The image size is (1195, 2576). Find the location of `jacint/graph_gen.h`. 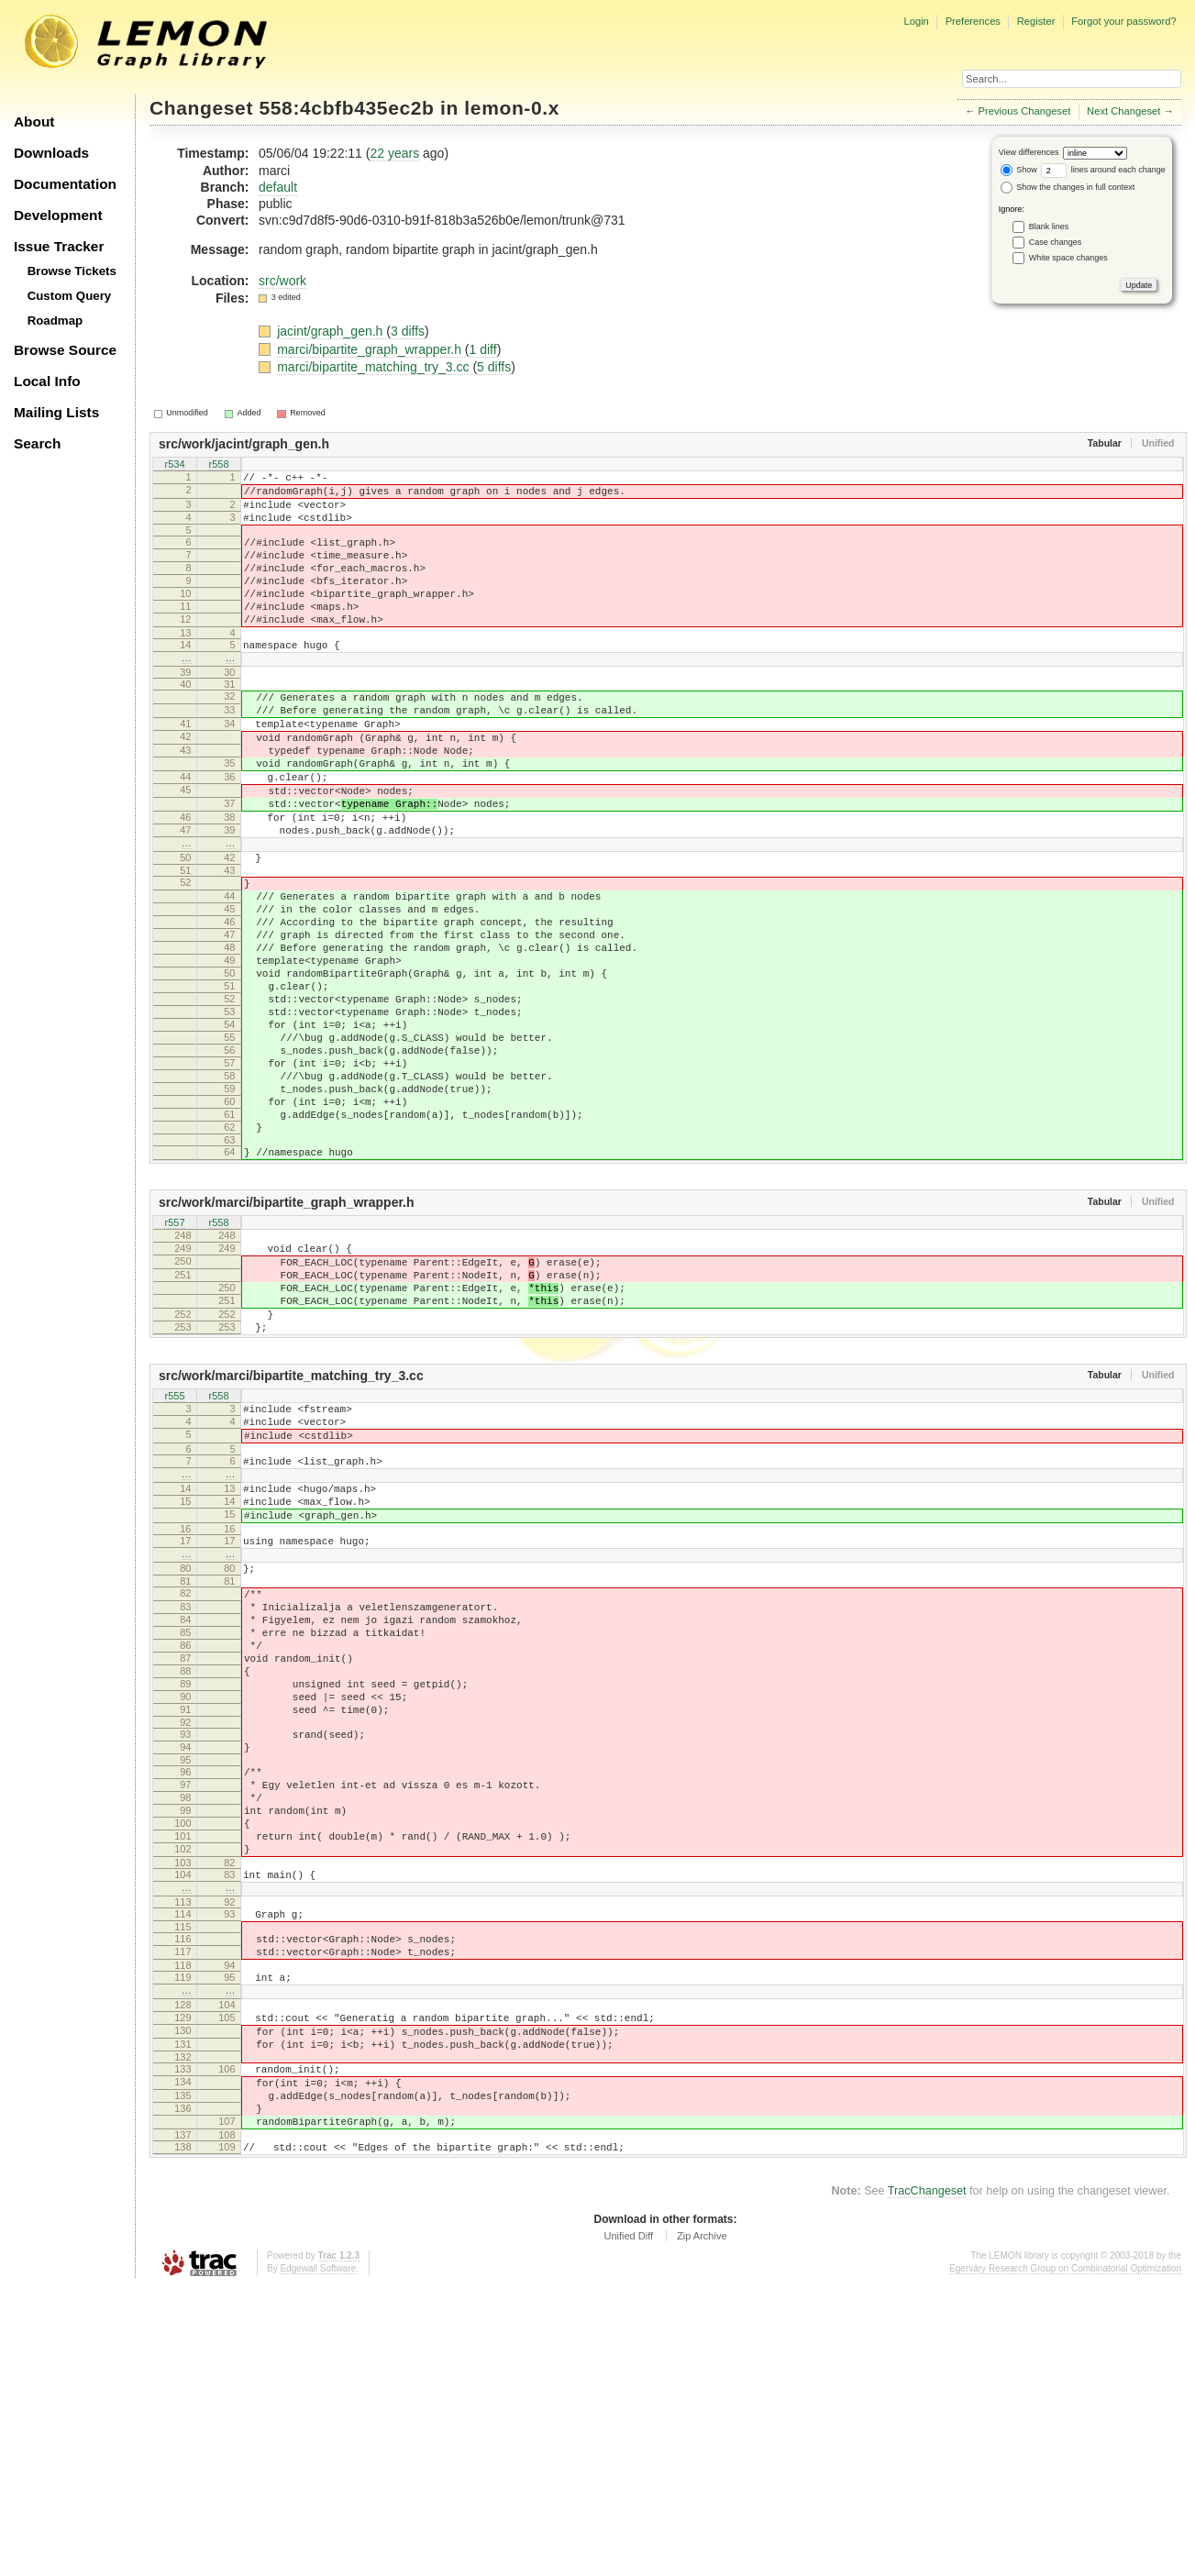

jacint/graph_gen.h is located at coordinates (331, 331).